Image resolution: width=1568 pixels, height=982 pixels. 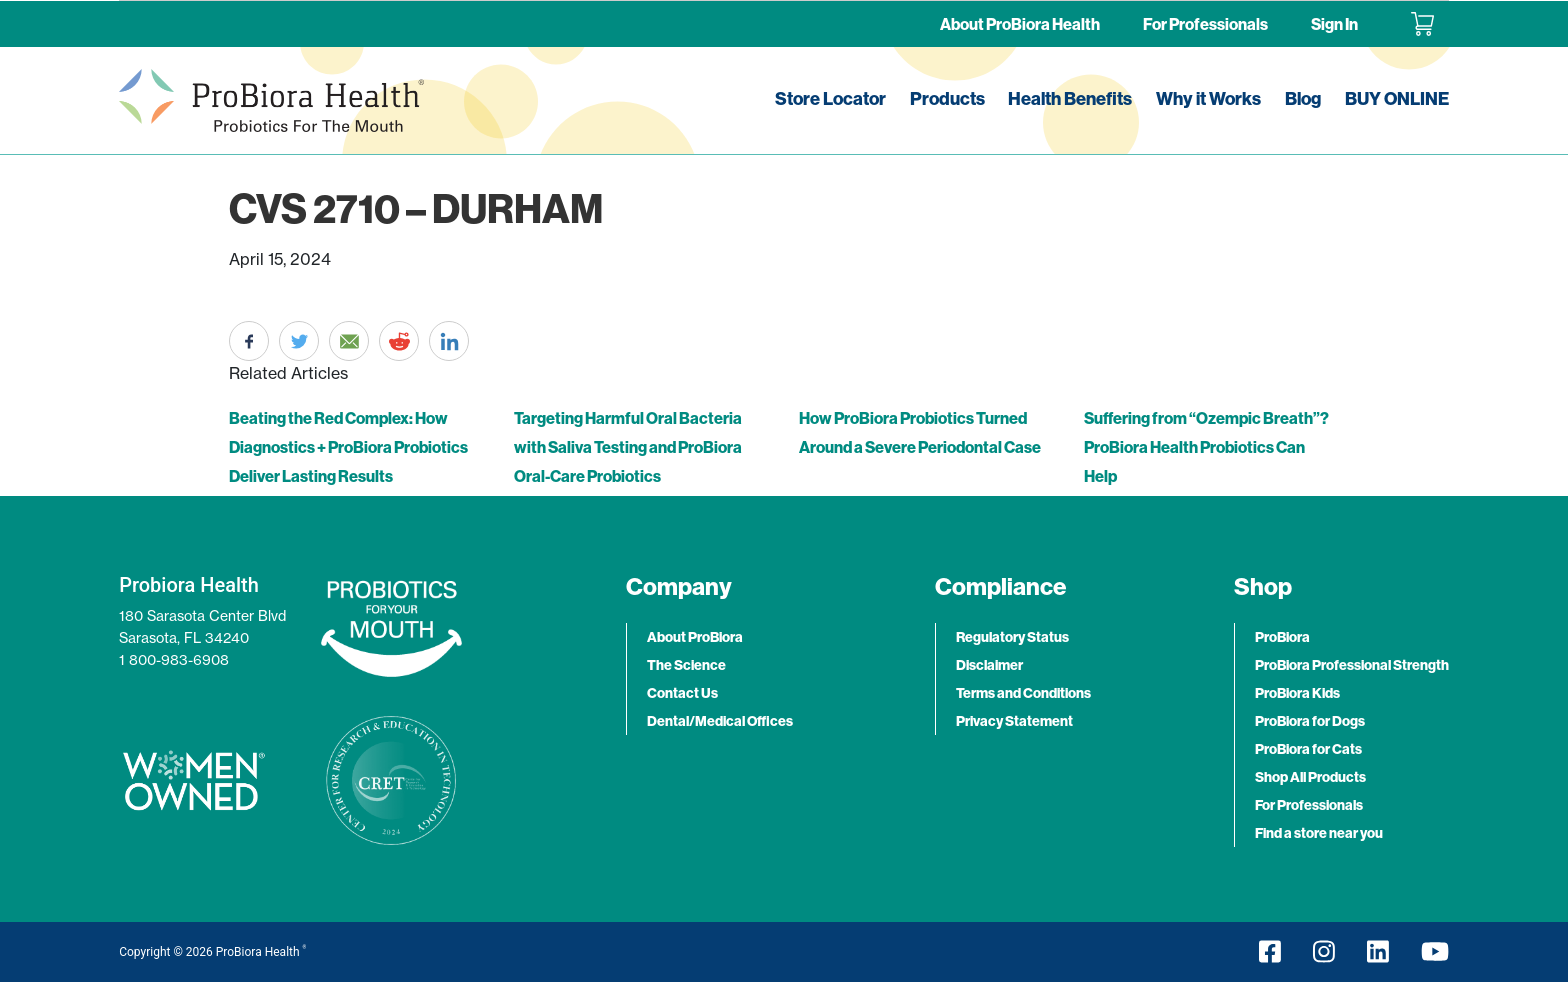 What do you see at coordinates (1282, 637) in the screenshot?
I see `ProBiora` at bounding box center [1282, 637].